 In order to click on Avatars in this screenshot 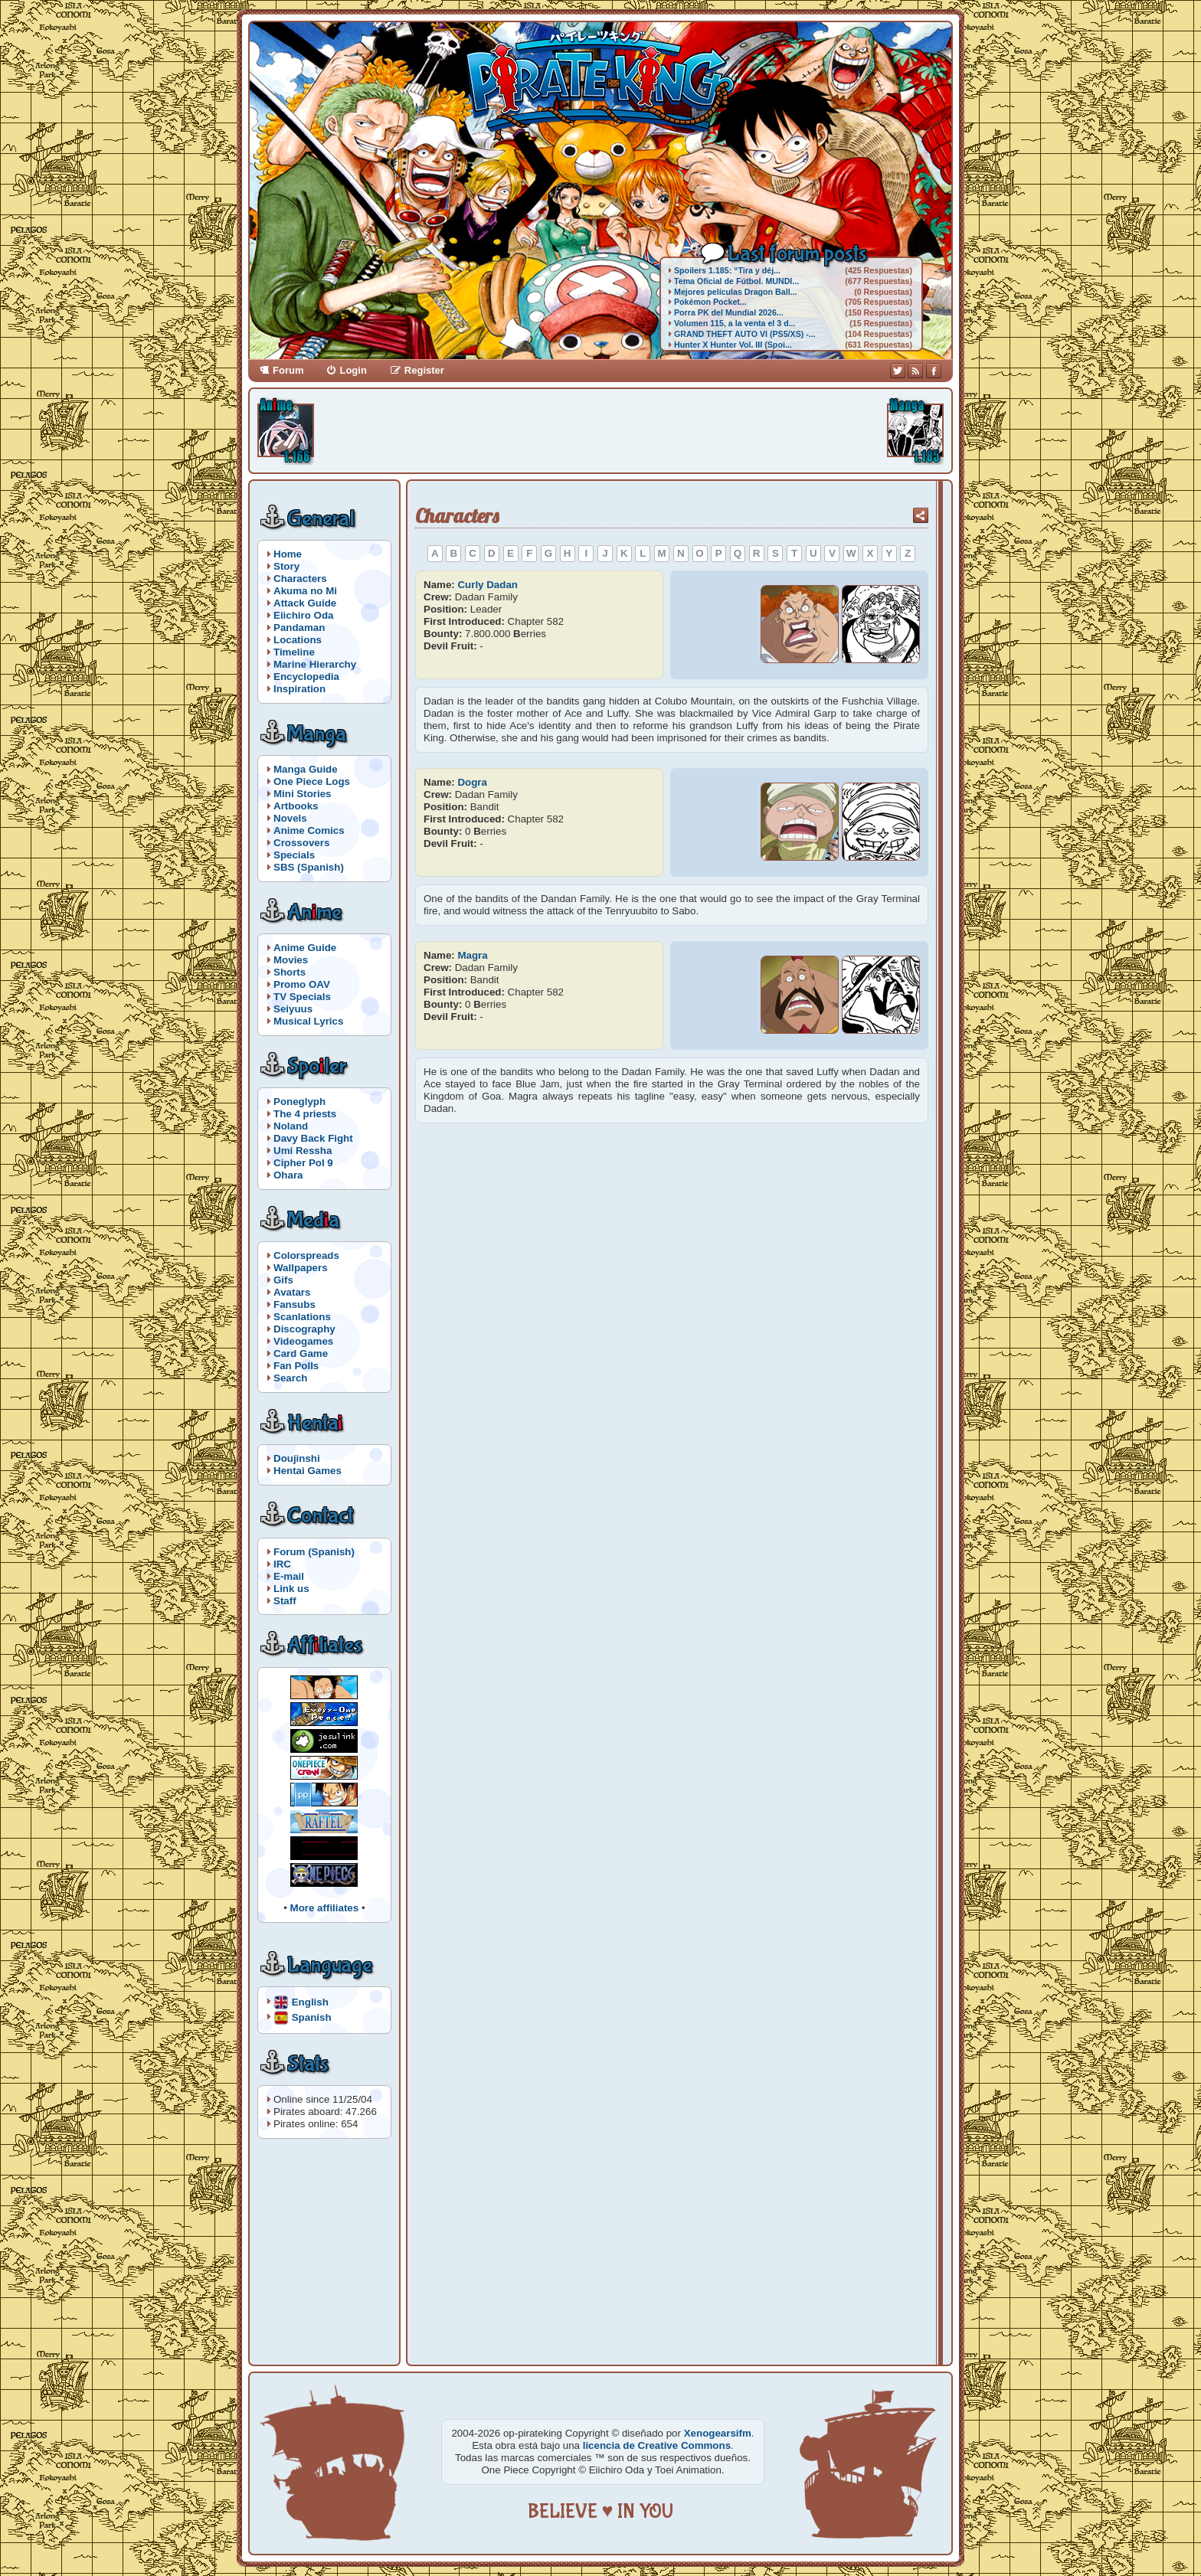, I will do `click(291, 1292)`.